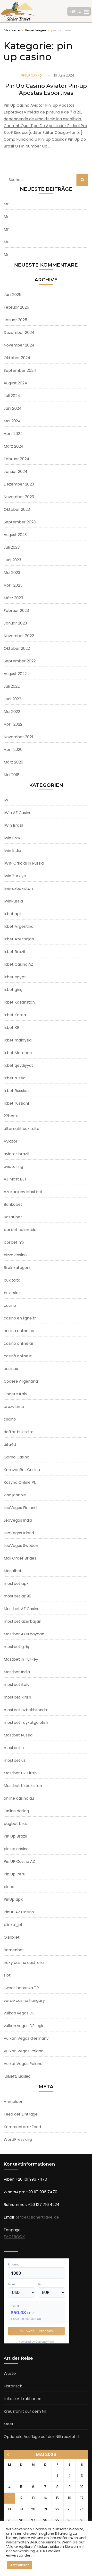 The height and width of the screenshot is (2576, 92). What do you see at coordinates (15, 320) in the screenshot?
I see `Januar 2025` at bounding box center [15, 320].